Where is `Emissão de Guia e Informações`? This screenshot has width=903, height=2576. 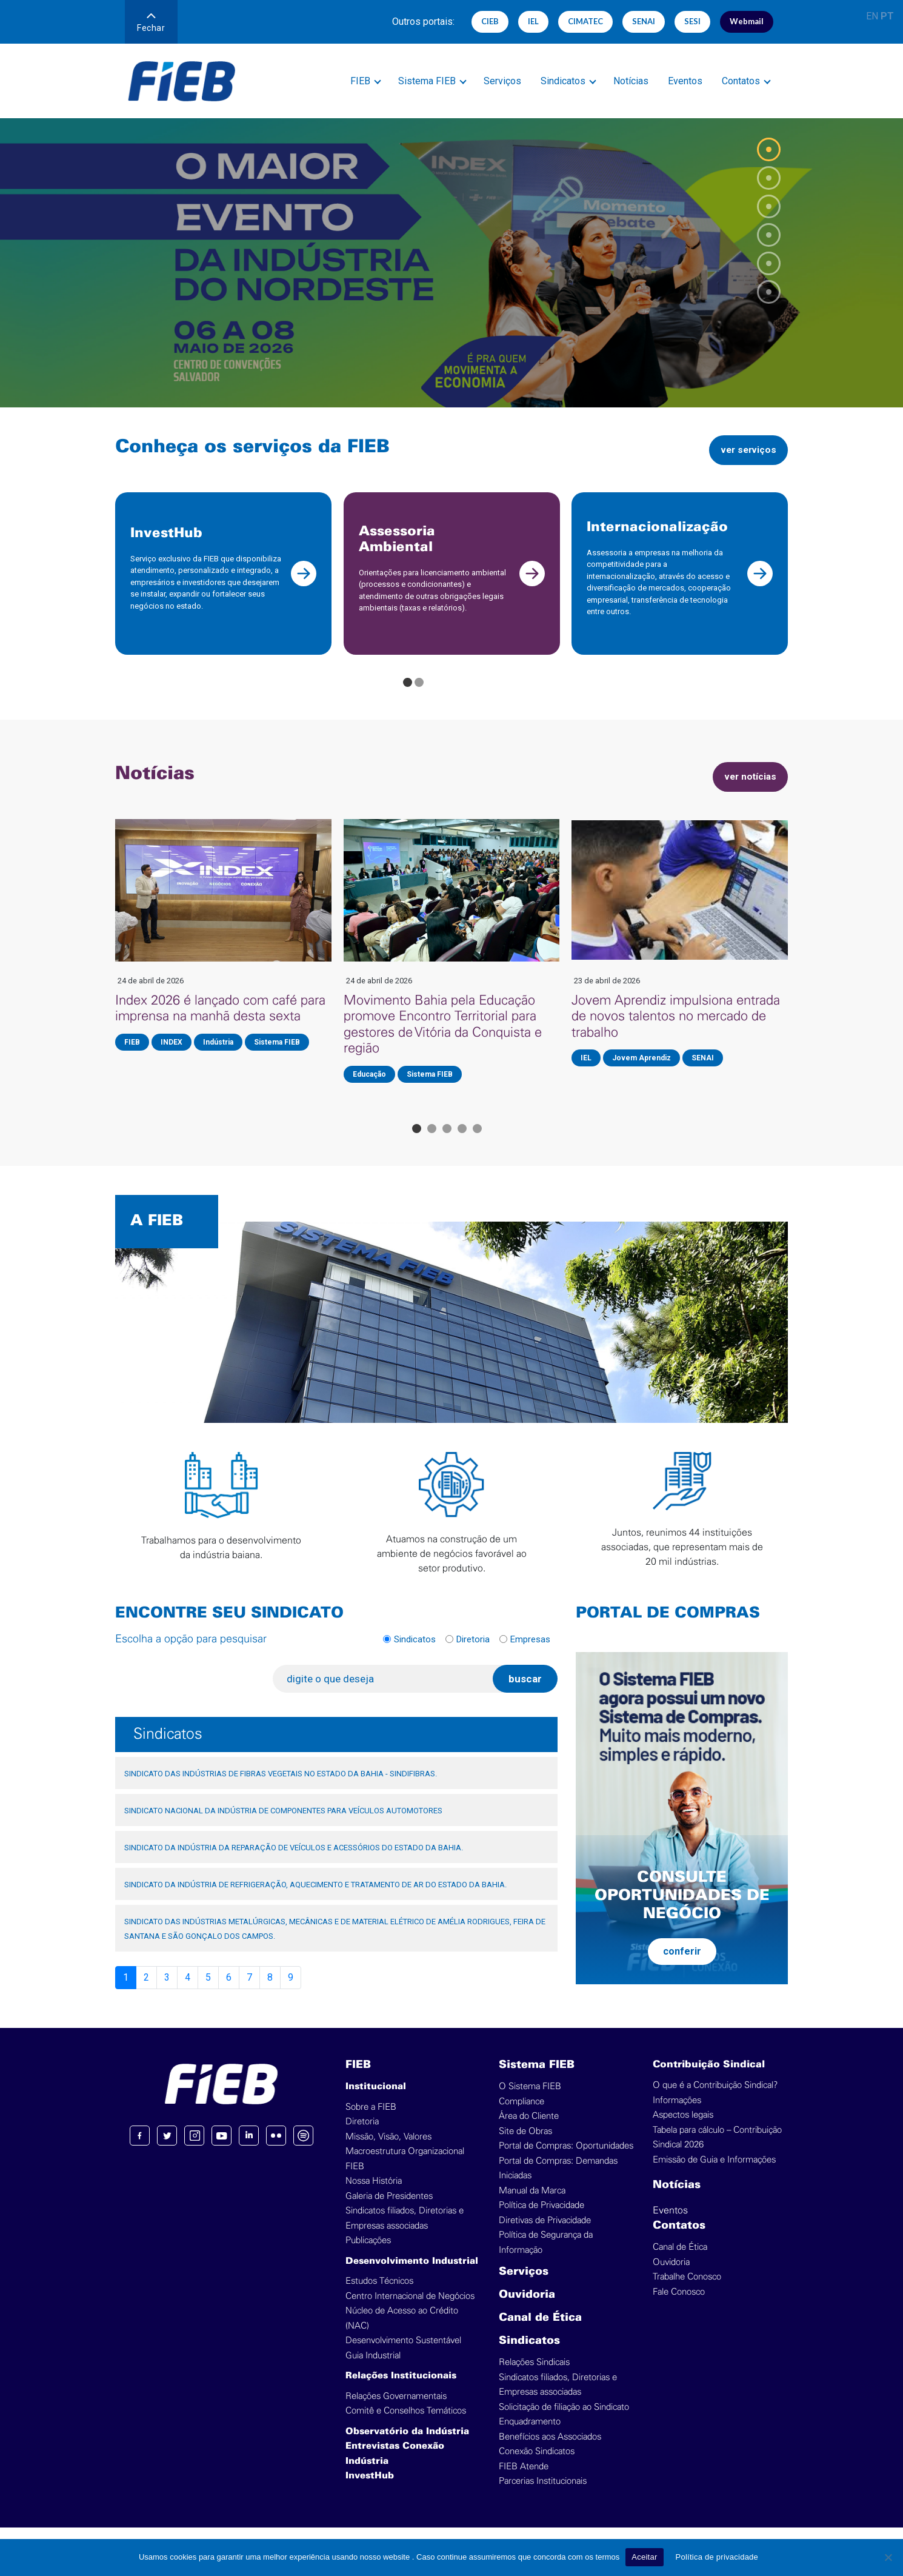
Emissão de Guia e Informações is located at coordinates (714, 2174).